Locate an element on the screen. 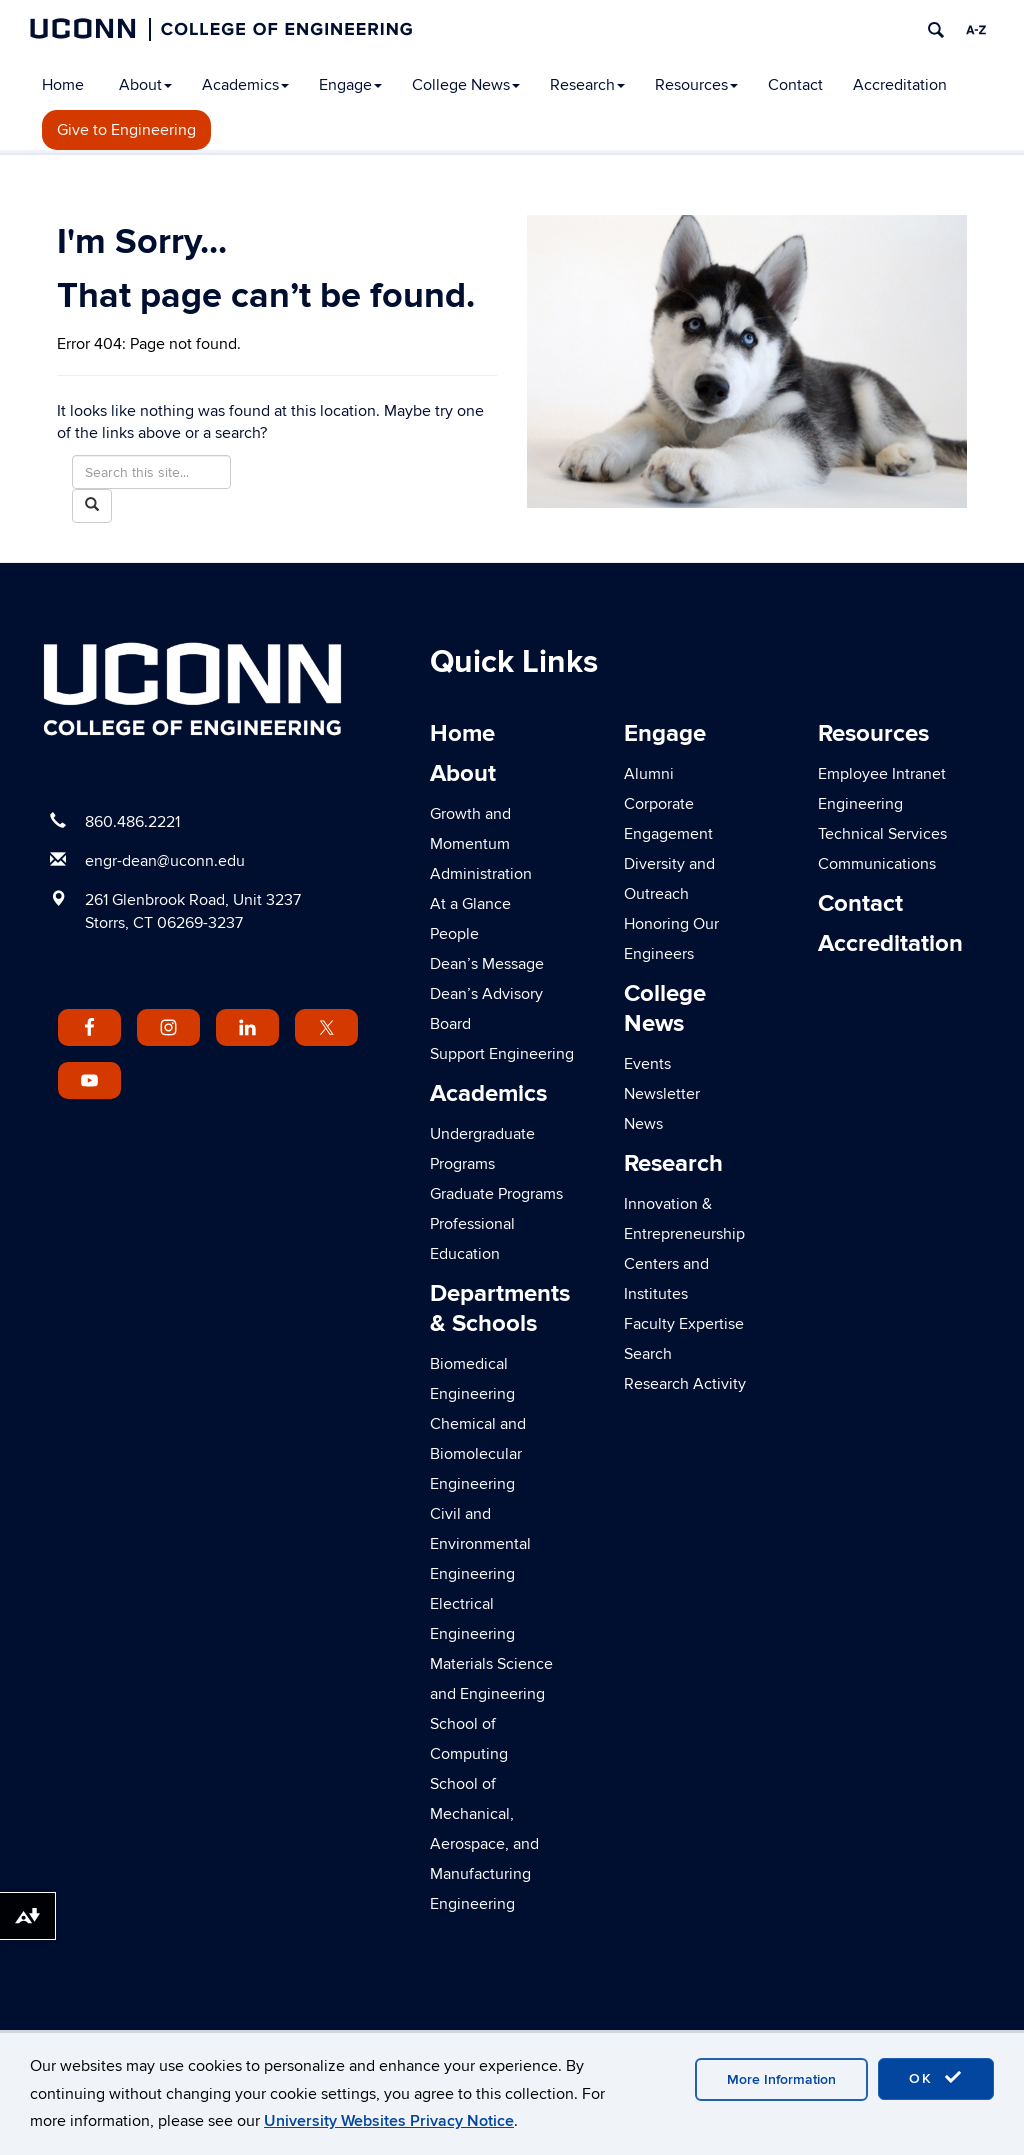 The image size is (1024, 2155). Home is located at coordinates (63, 85).